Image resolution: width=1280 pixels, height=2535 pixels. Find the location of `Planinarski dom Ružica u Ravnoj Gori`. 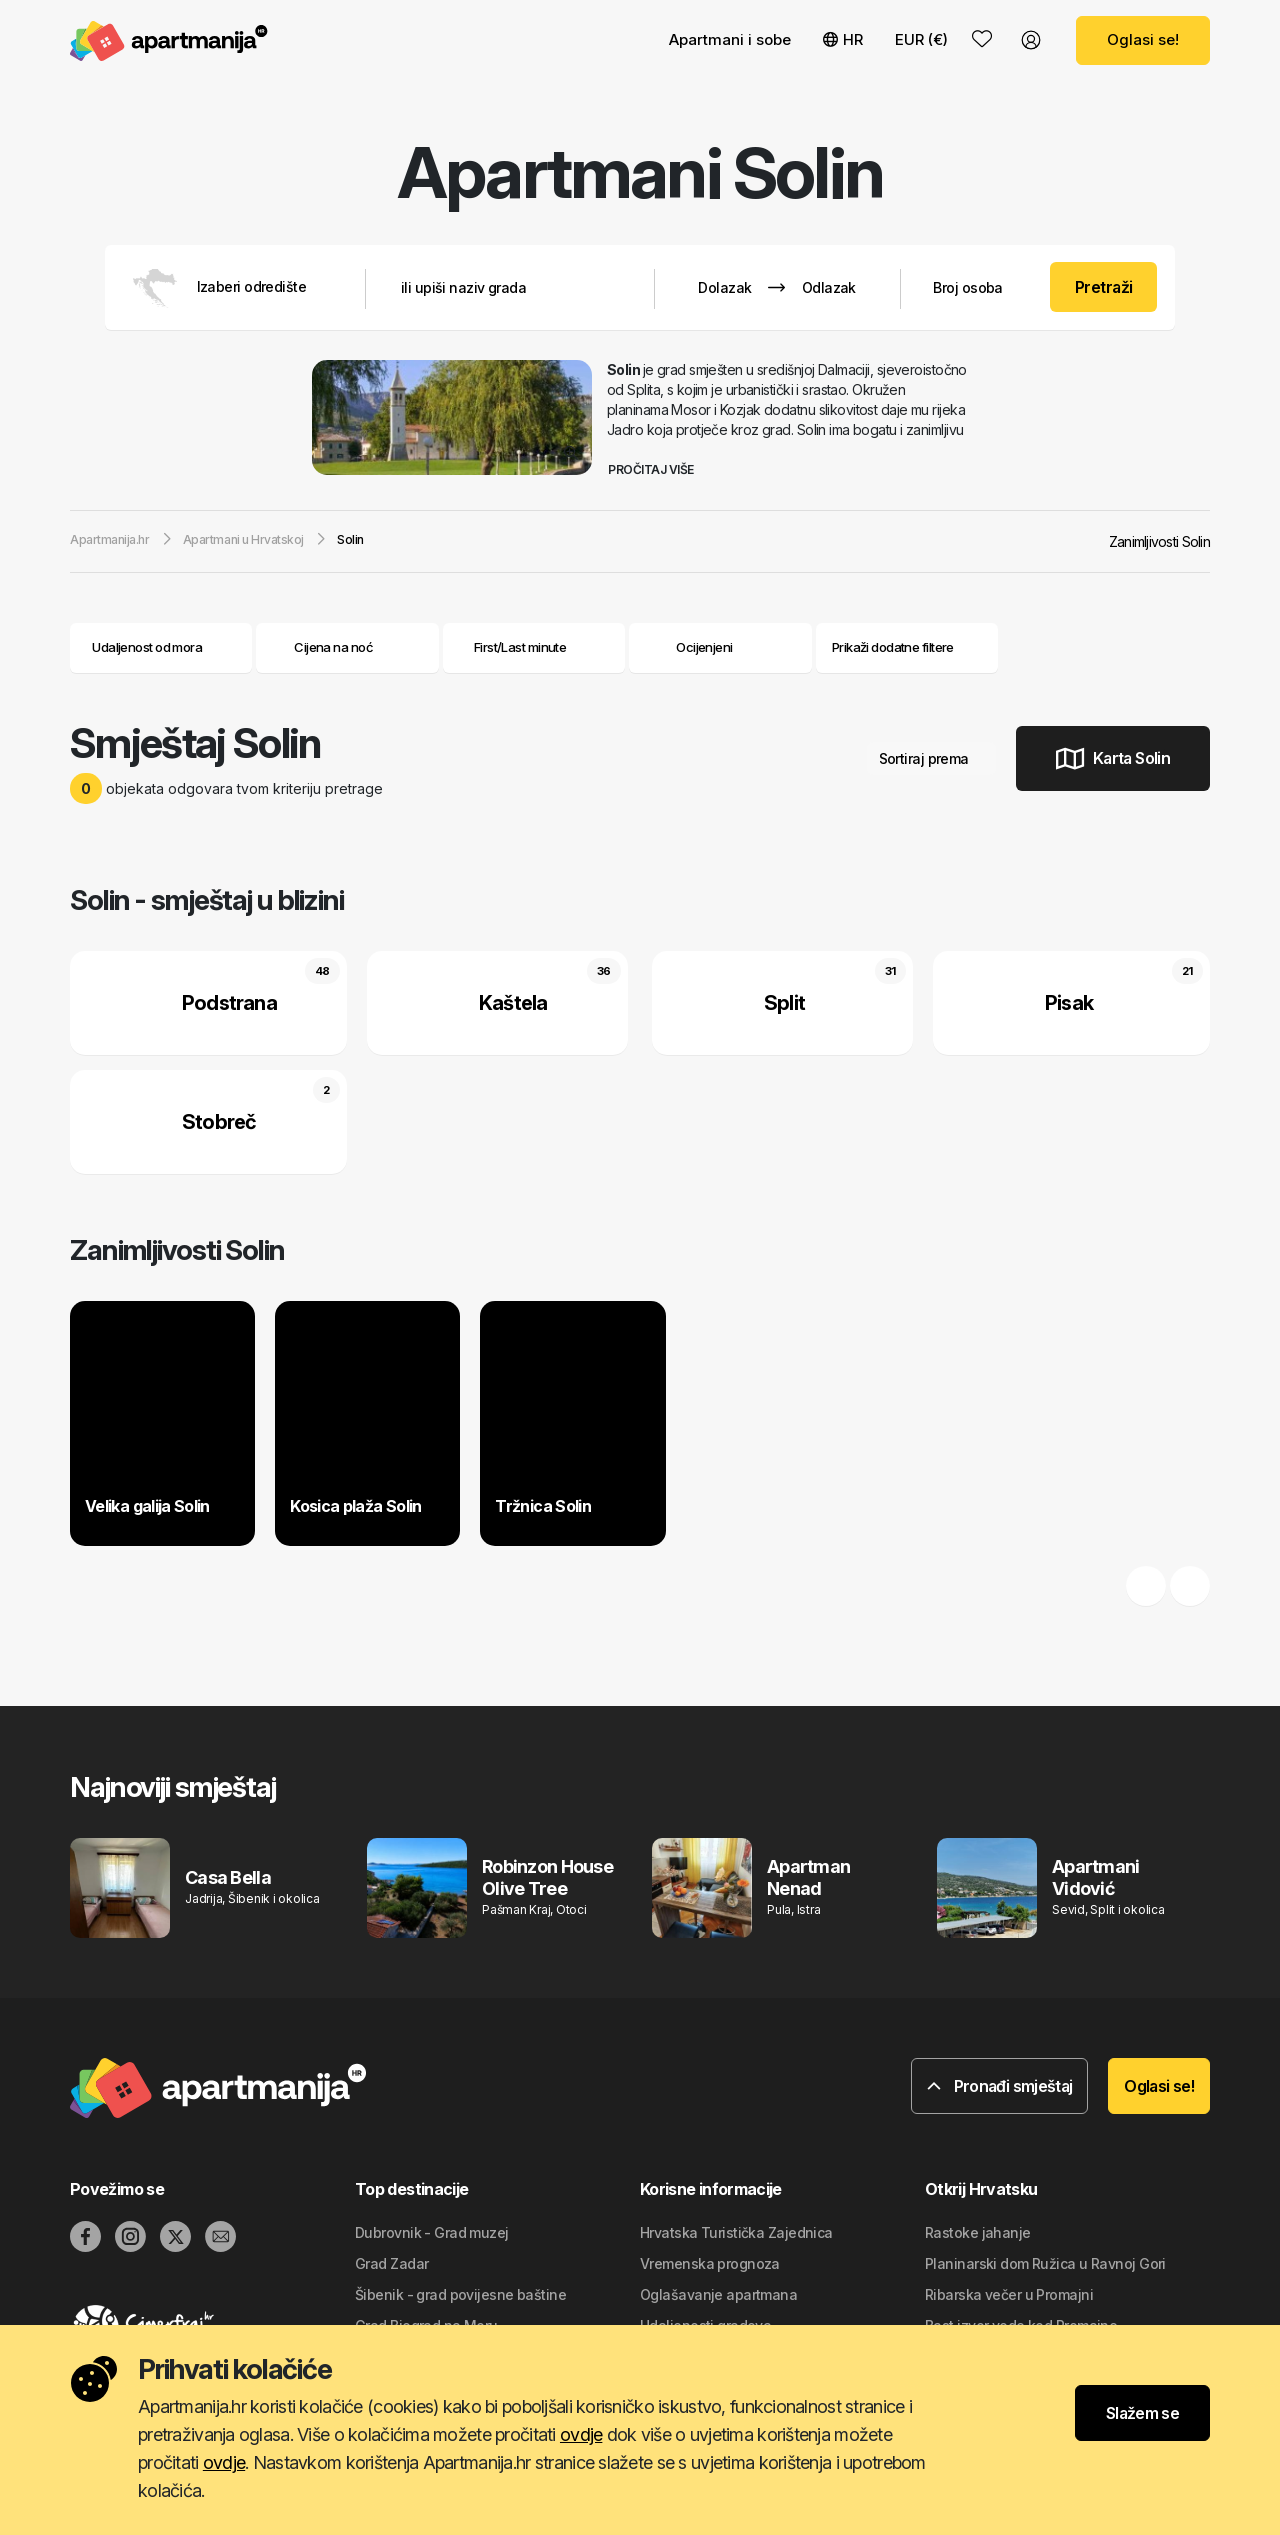

Planinarski dom Ružica u Ravnoj Gori is located at coordinates (1045, 2263).